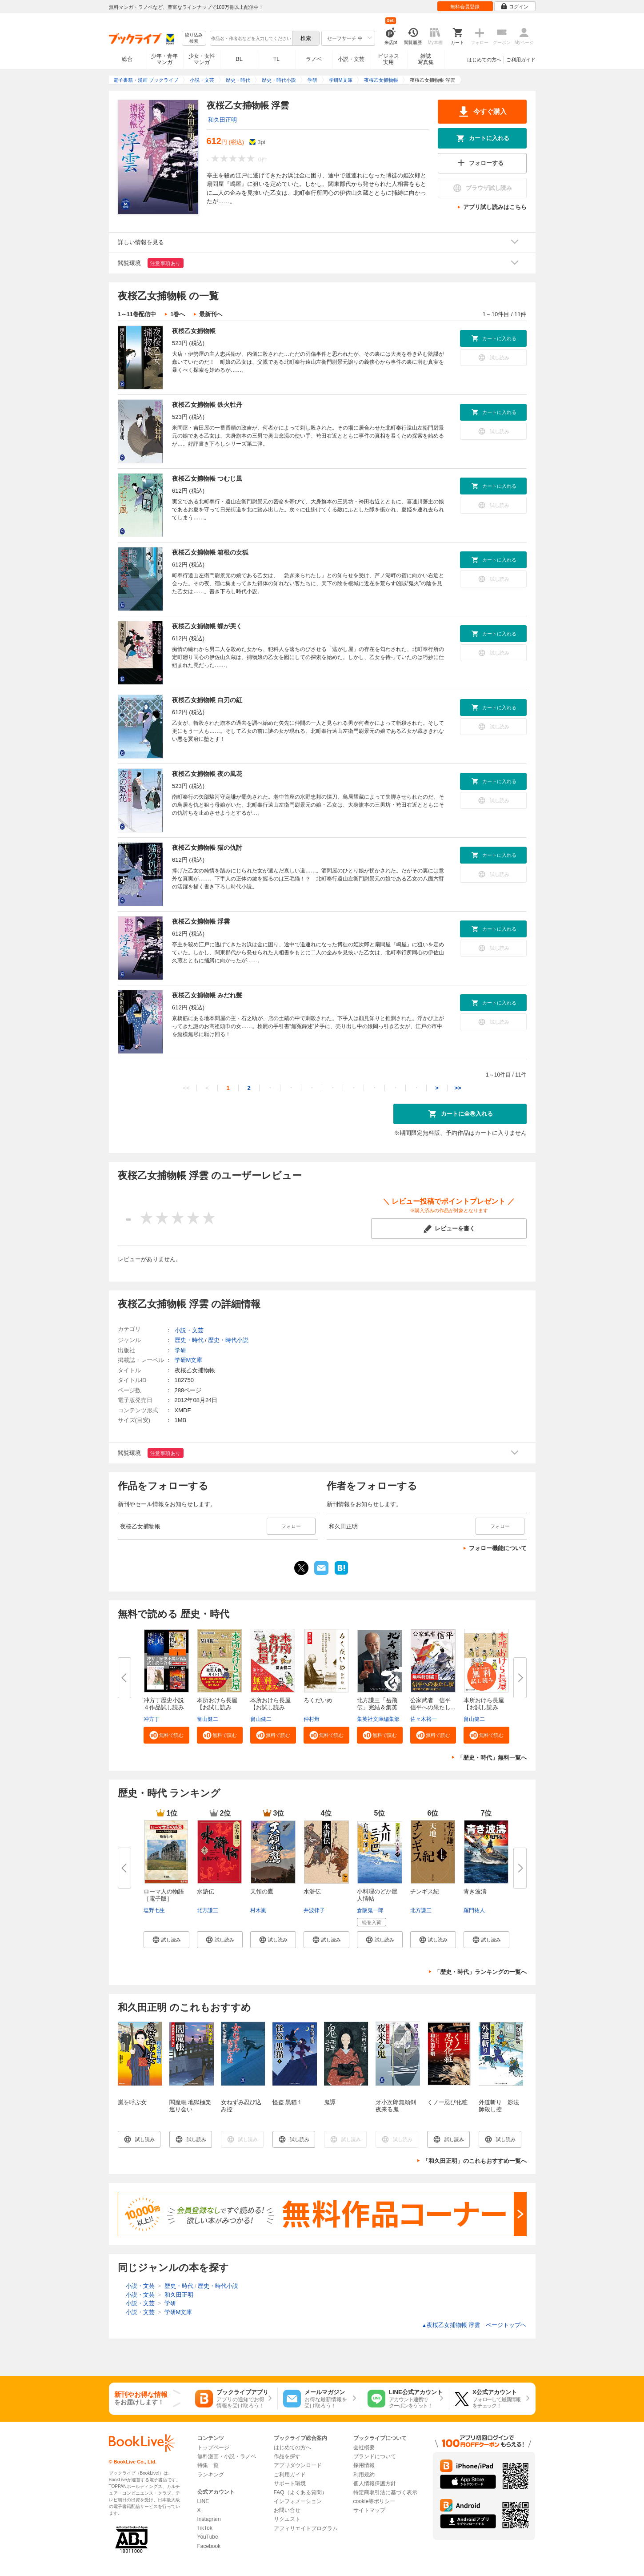  I want to click on 倉阪鬼一郎, so click(370, 1910).